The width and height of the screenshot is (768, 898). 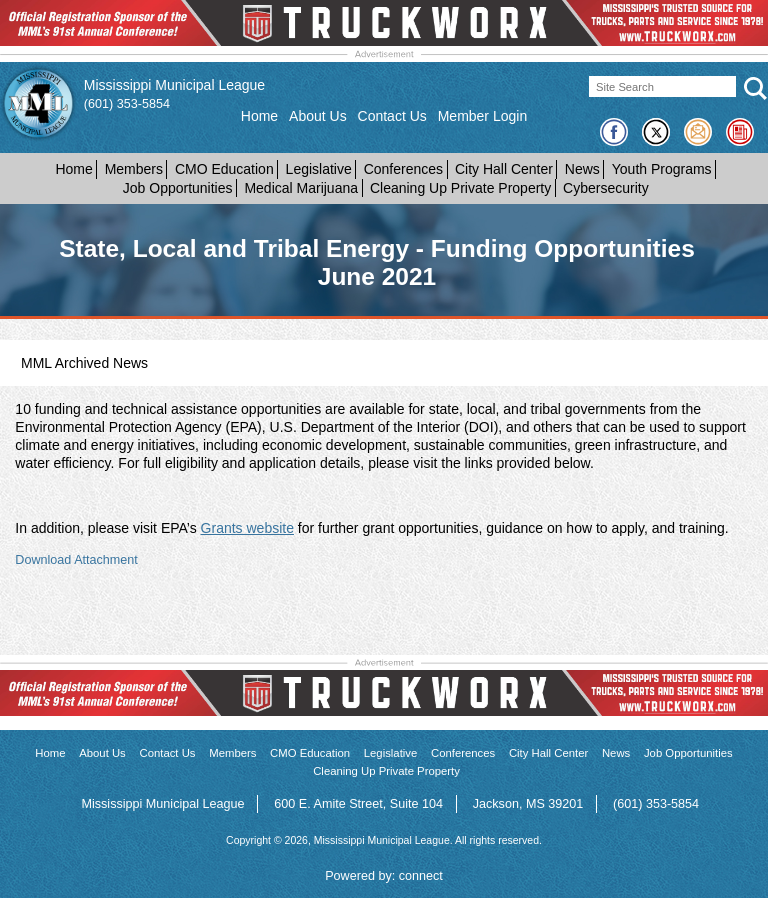 I want to click on Medical Marijuana, so click(x=301, y=188).